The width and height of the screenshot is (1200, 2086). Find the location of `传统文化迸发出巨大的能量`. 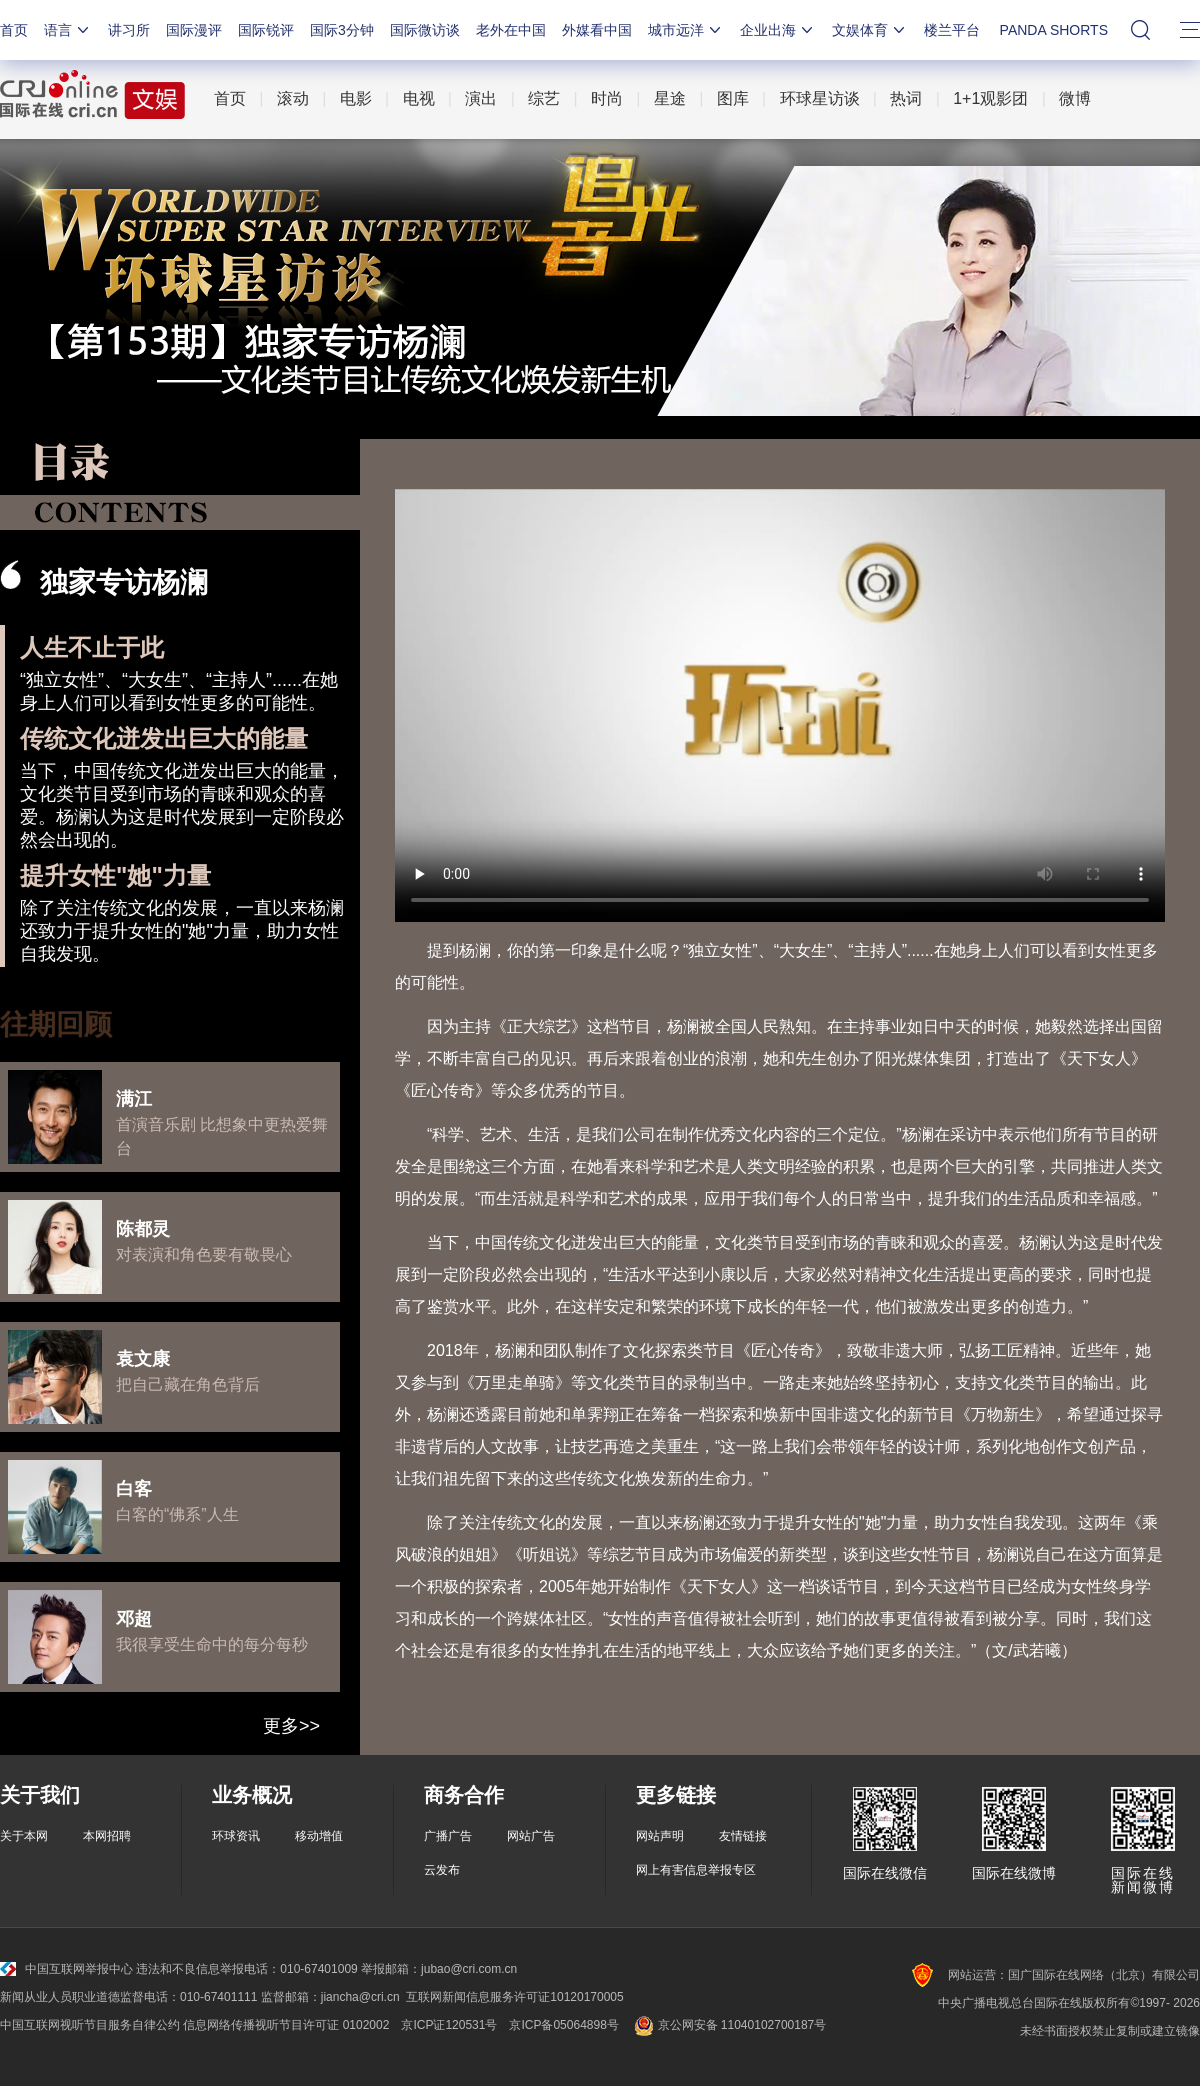

传统文化迸发出巨大的能量 is located at coordinates (164, 738).